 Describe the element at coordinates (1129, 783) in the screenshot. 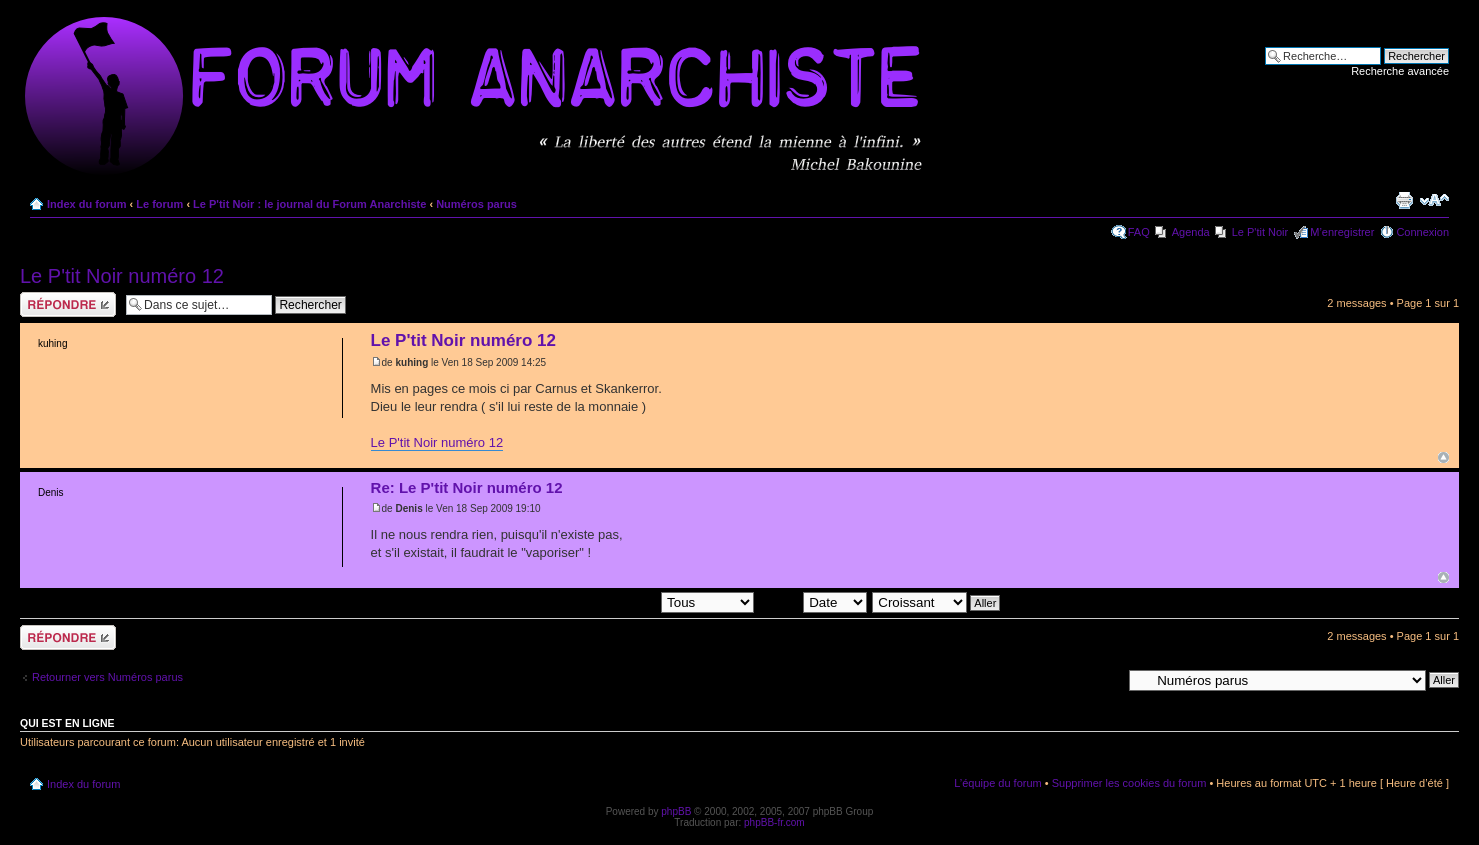

I see `Supprimer les cookies du forum` at that location.